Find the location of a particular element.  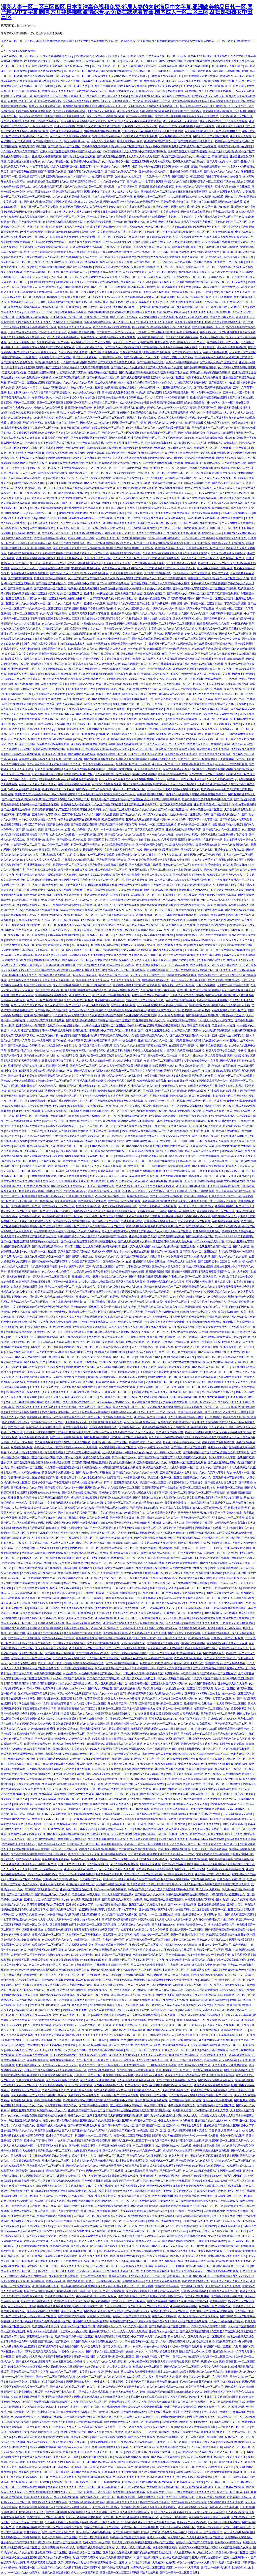

肥臀熟女一区二区三区 is located at coordinates (228, 141).